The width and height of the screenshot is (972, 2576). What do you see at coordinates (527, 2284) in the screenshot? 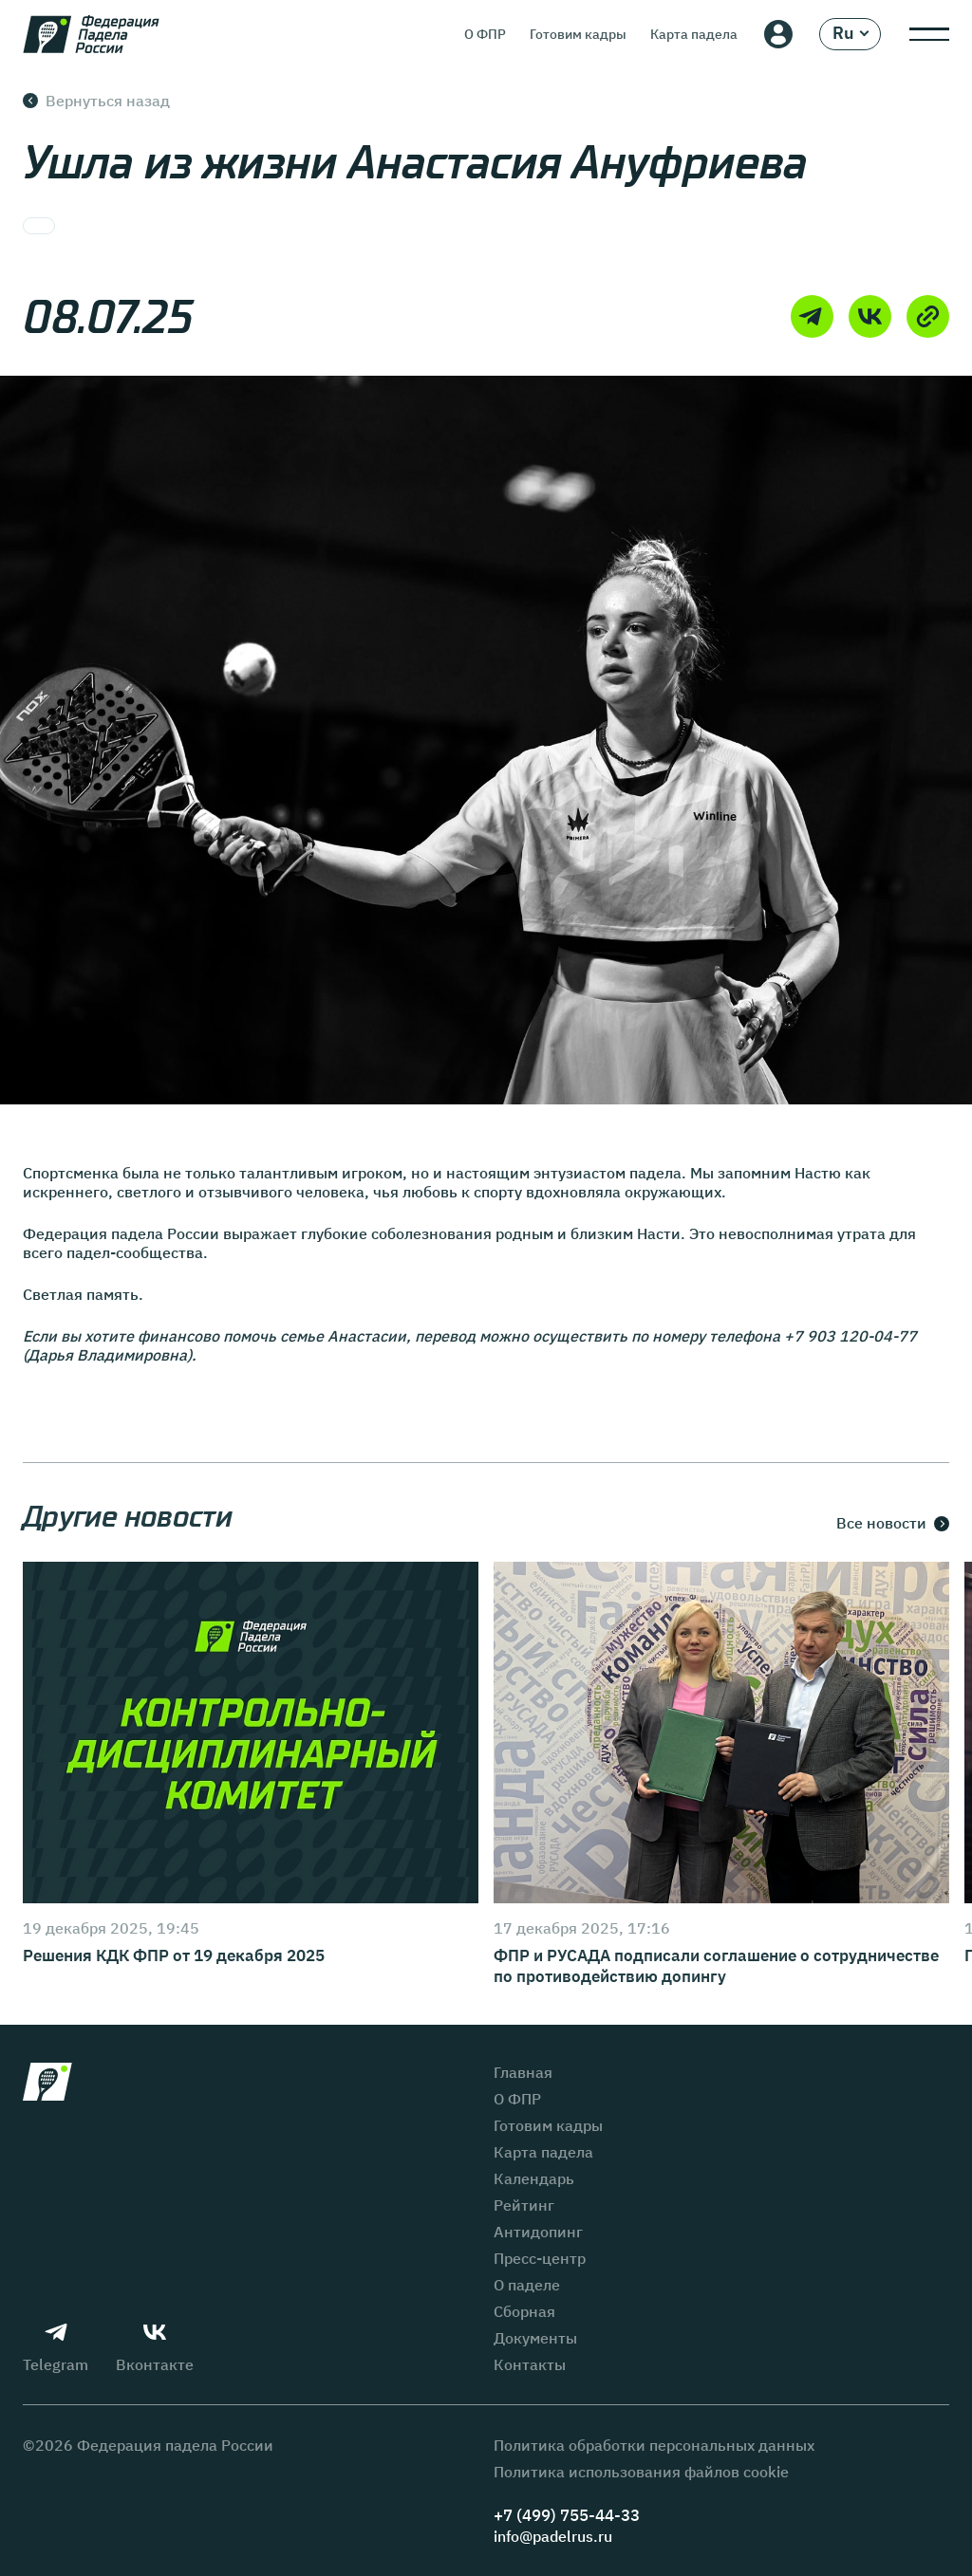
I see `О паделе` at bounding box center [527, 2284].